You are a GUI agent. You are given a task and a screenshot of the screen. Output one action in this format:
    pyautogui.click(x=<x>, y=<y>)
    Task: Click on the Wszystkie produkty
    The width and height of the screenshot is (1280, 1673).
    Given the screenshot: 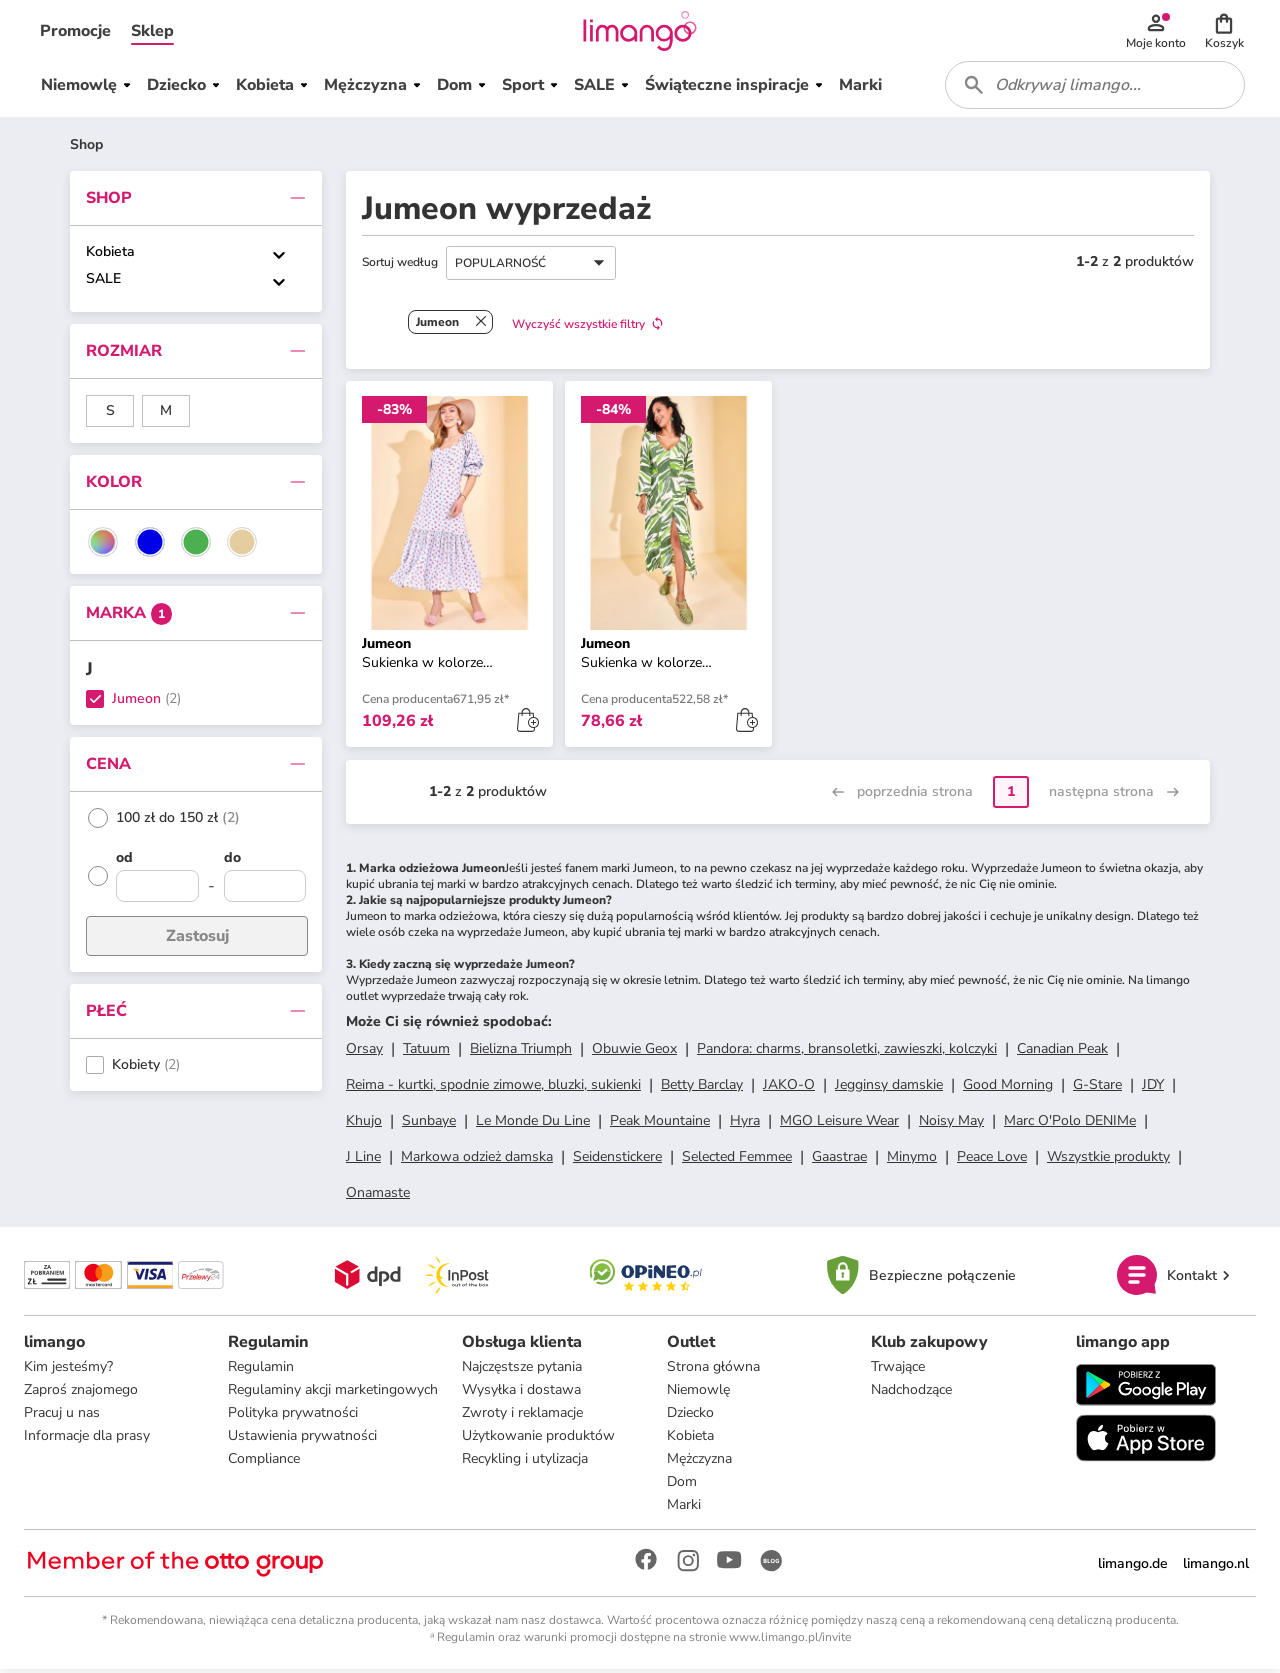 What is the action you would take?
    pyautogui.click(x=1108, y=1159)
    